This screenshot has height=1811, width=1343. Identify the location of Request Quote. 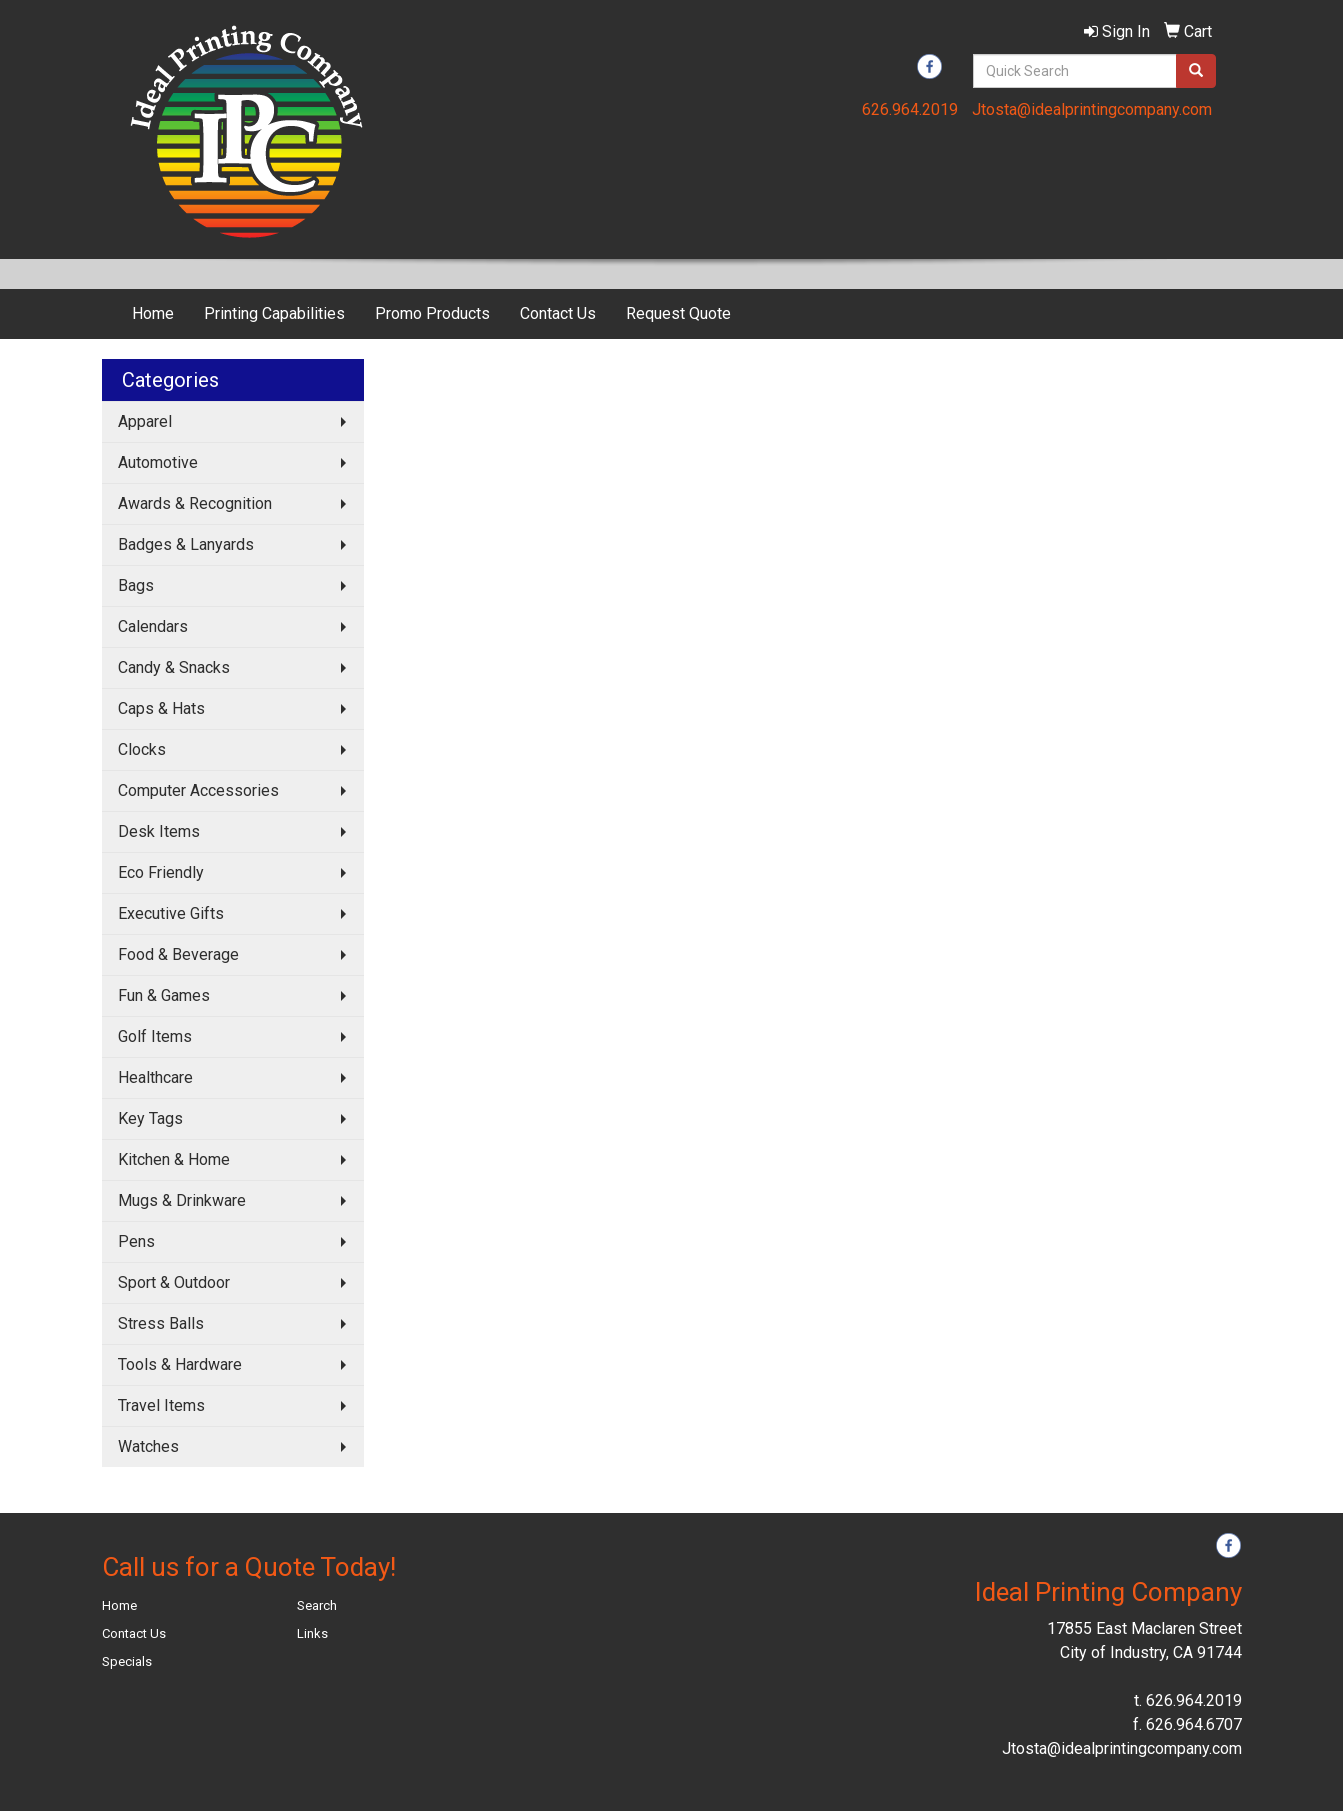
(678, 313).